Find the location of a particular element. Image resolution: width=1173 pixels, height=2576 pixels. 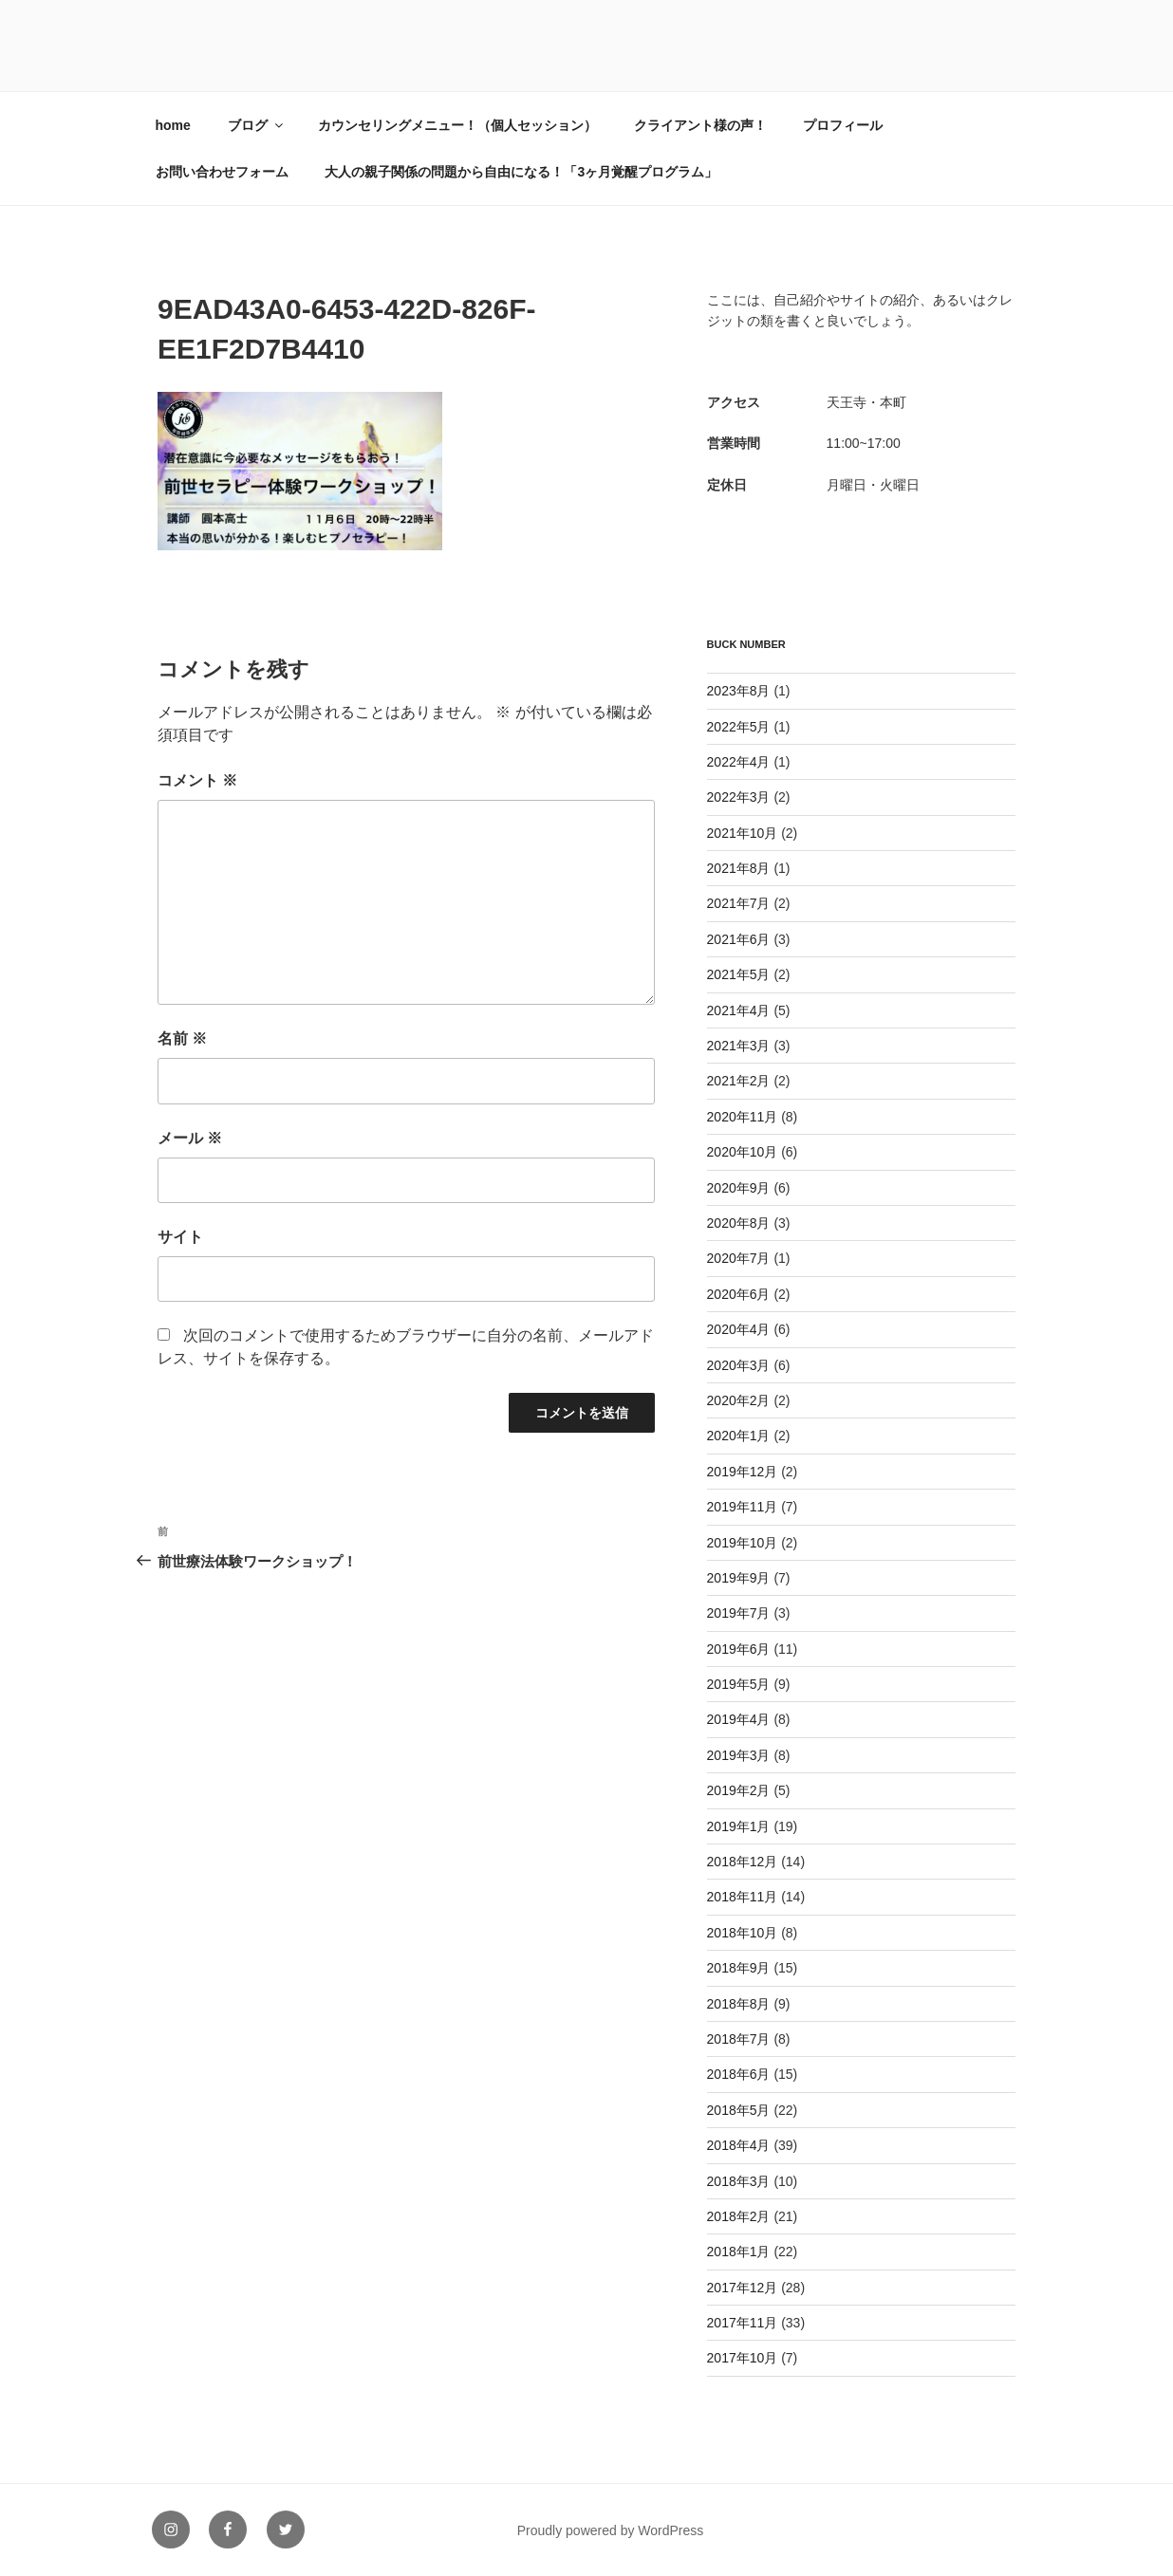

2020年1月 is located at coordinates (739, 1435).